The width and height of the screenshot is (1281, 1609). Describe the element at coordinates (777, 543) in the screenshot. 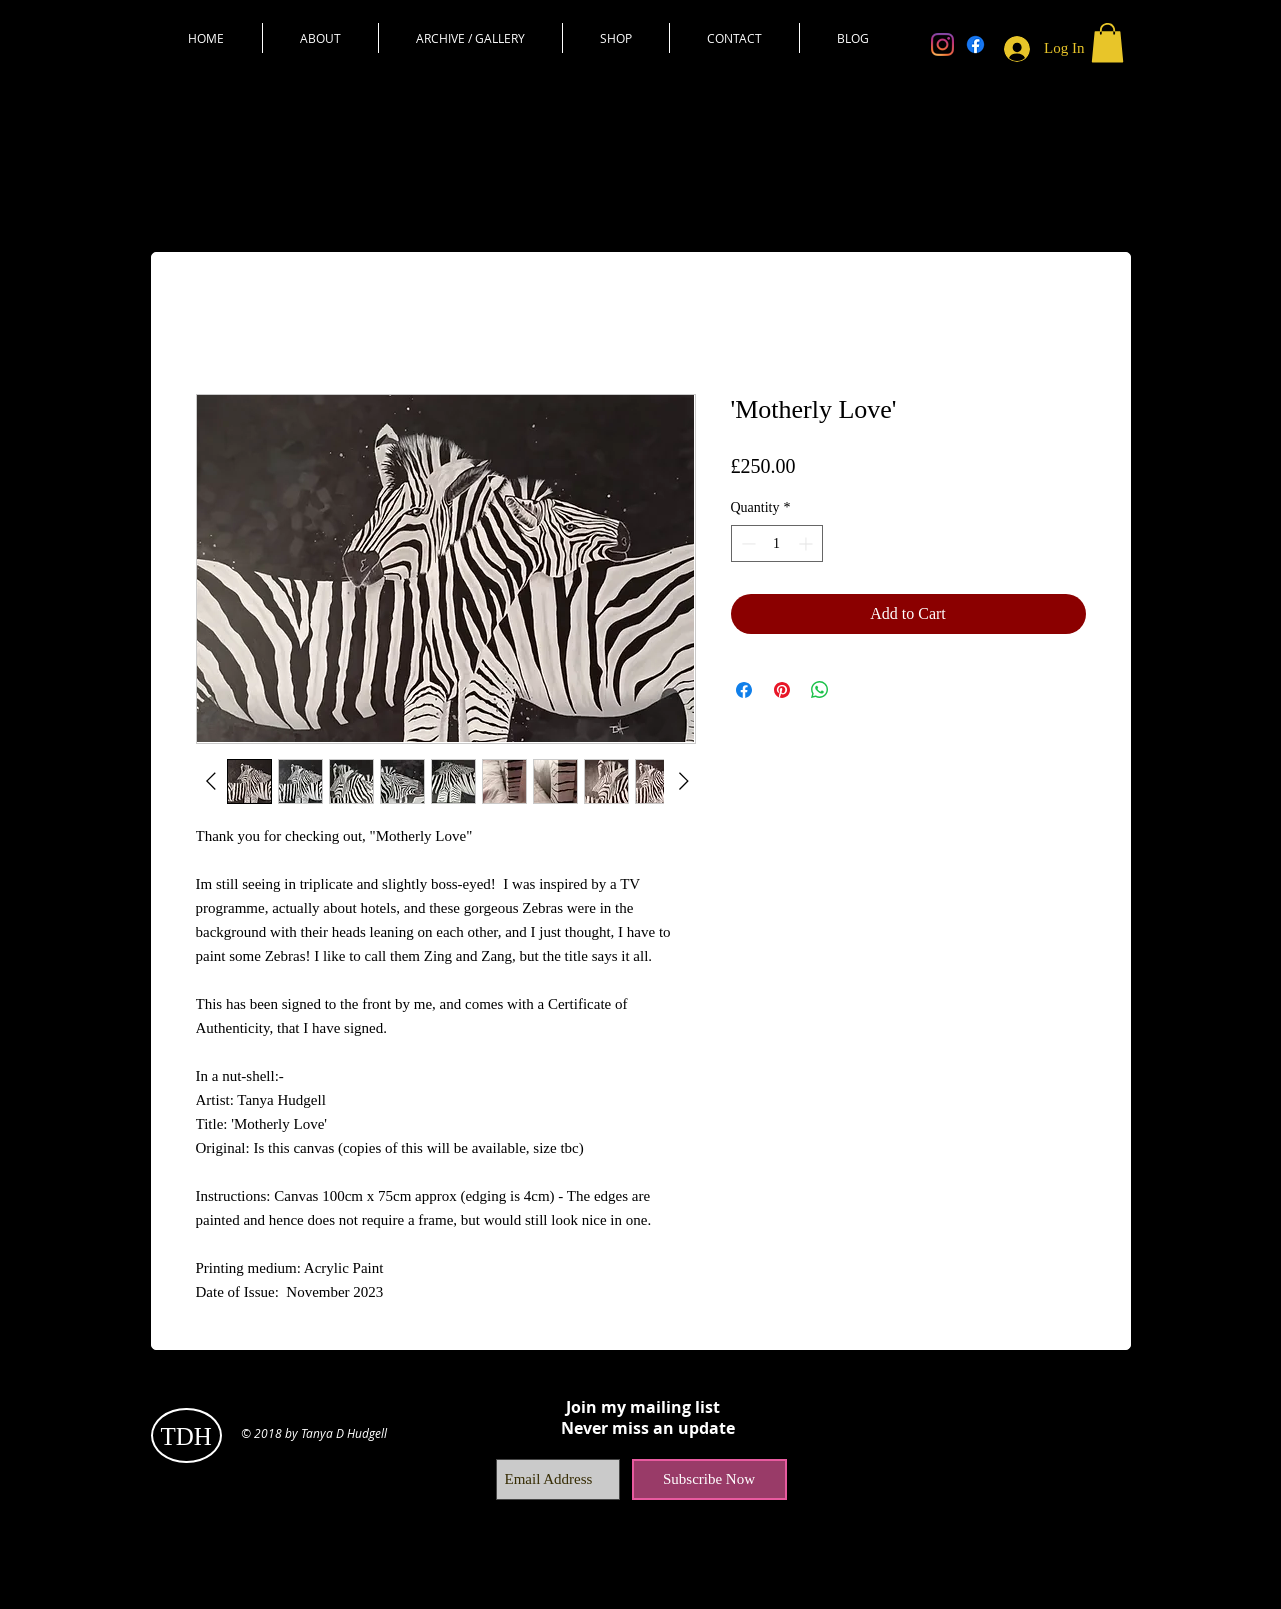

I see `[spinbutton]` at that location.